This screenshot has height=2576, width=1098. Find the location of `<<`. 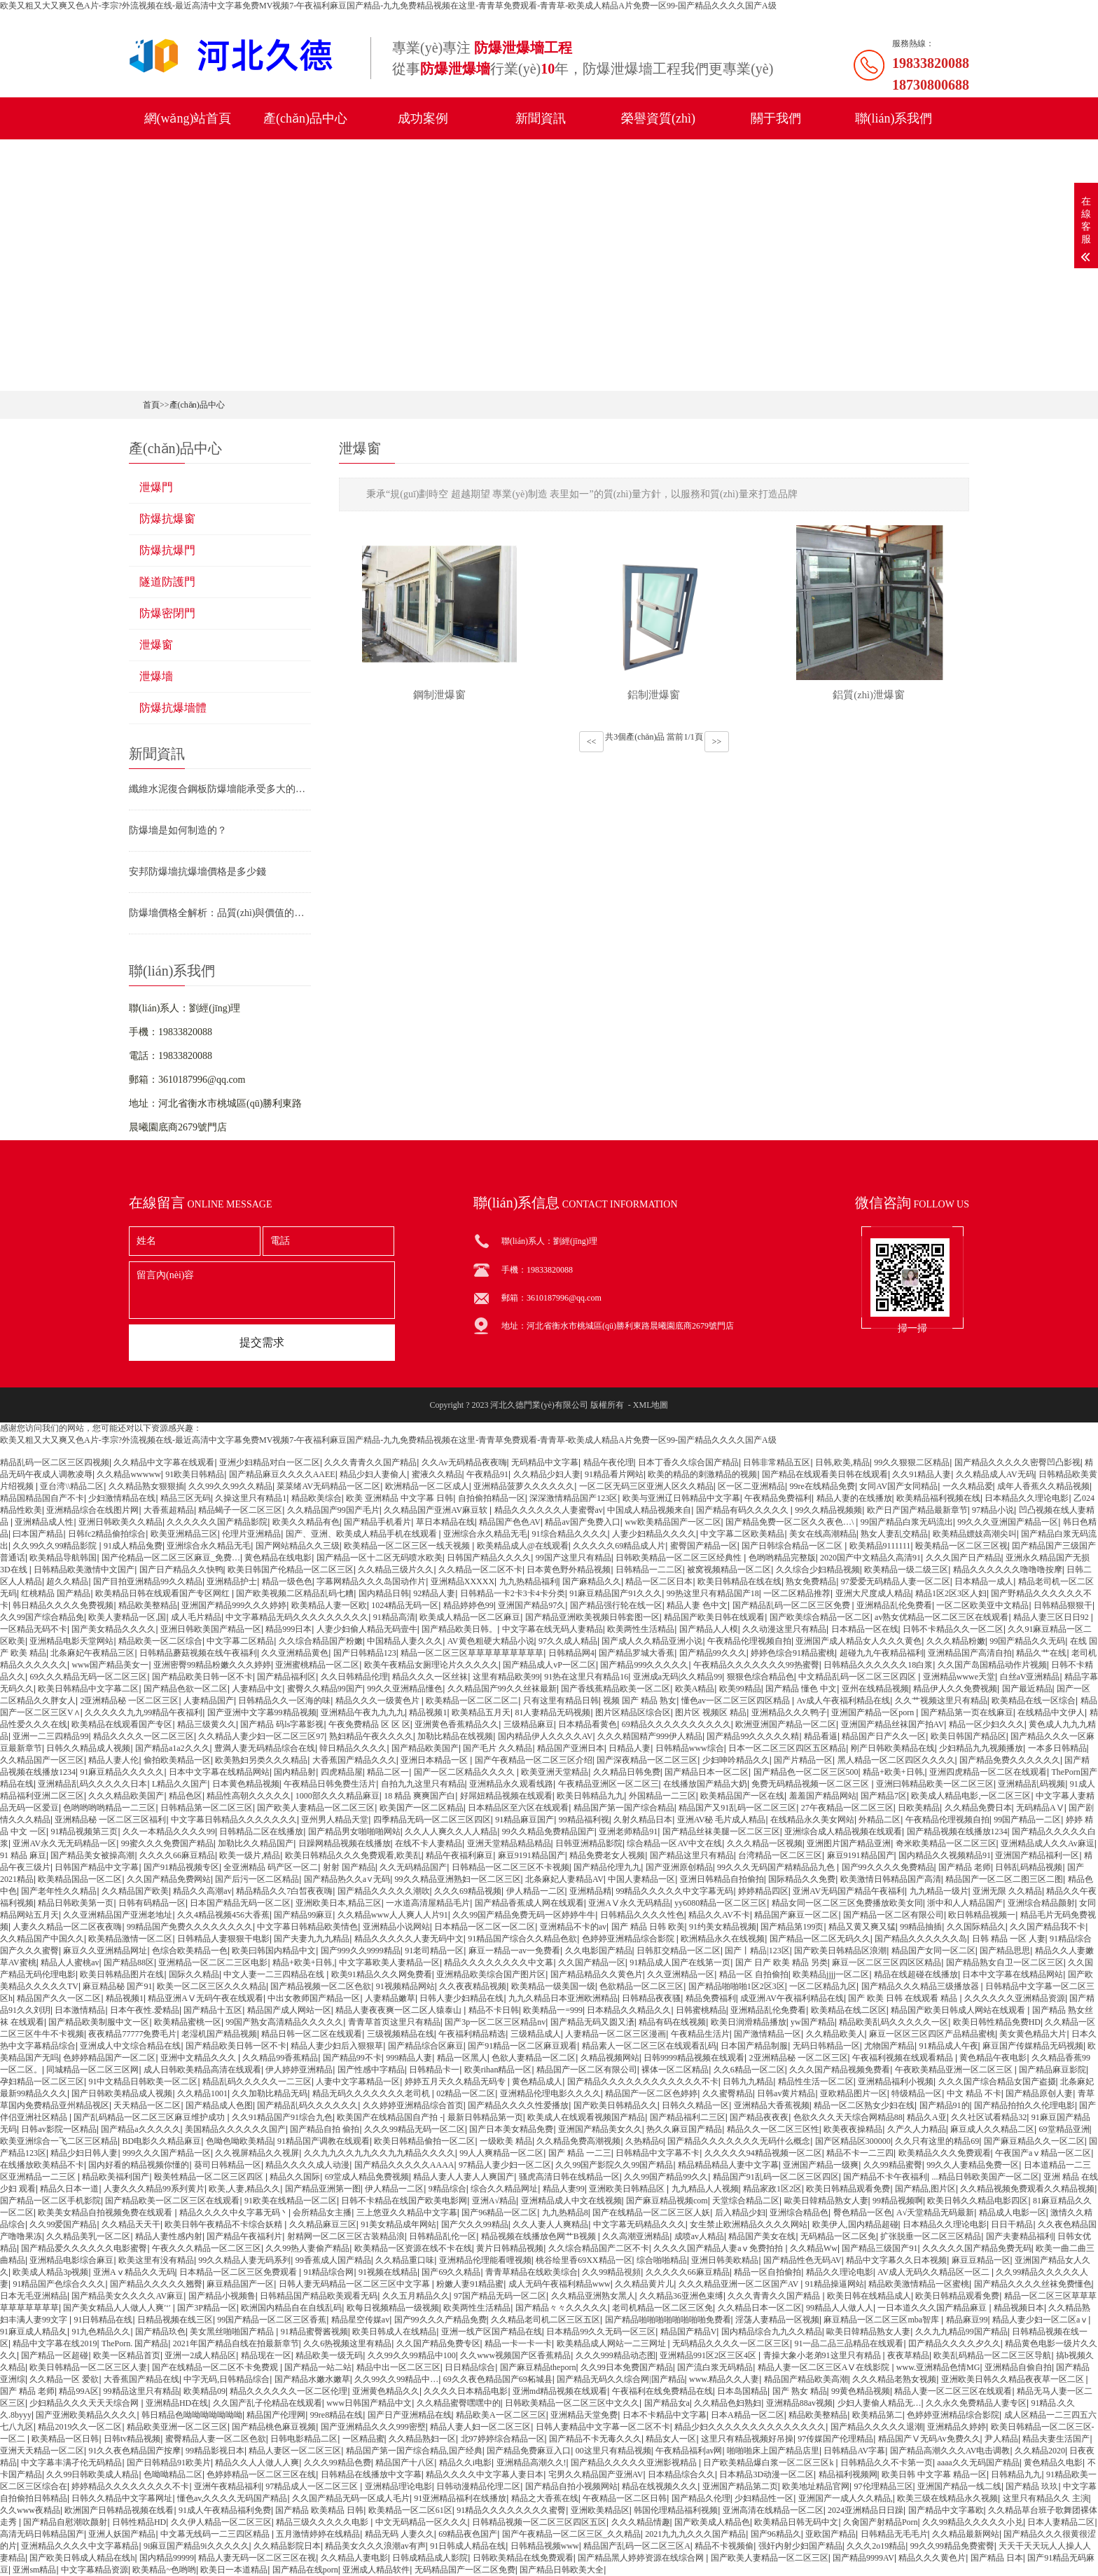

<< is located at coordinates (592, 747).